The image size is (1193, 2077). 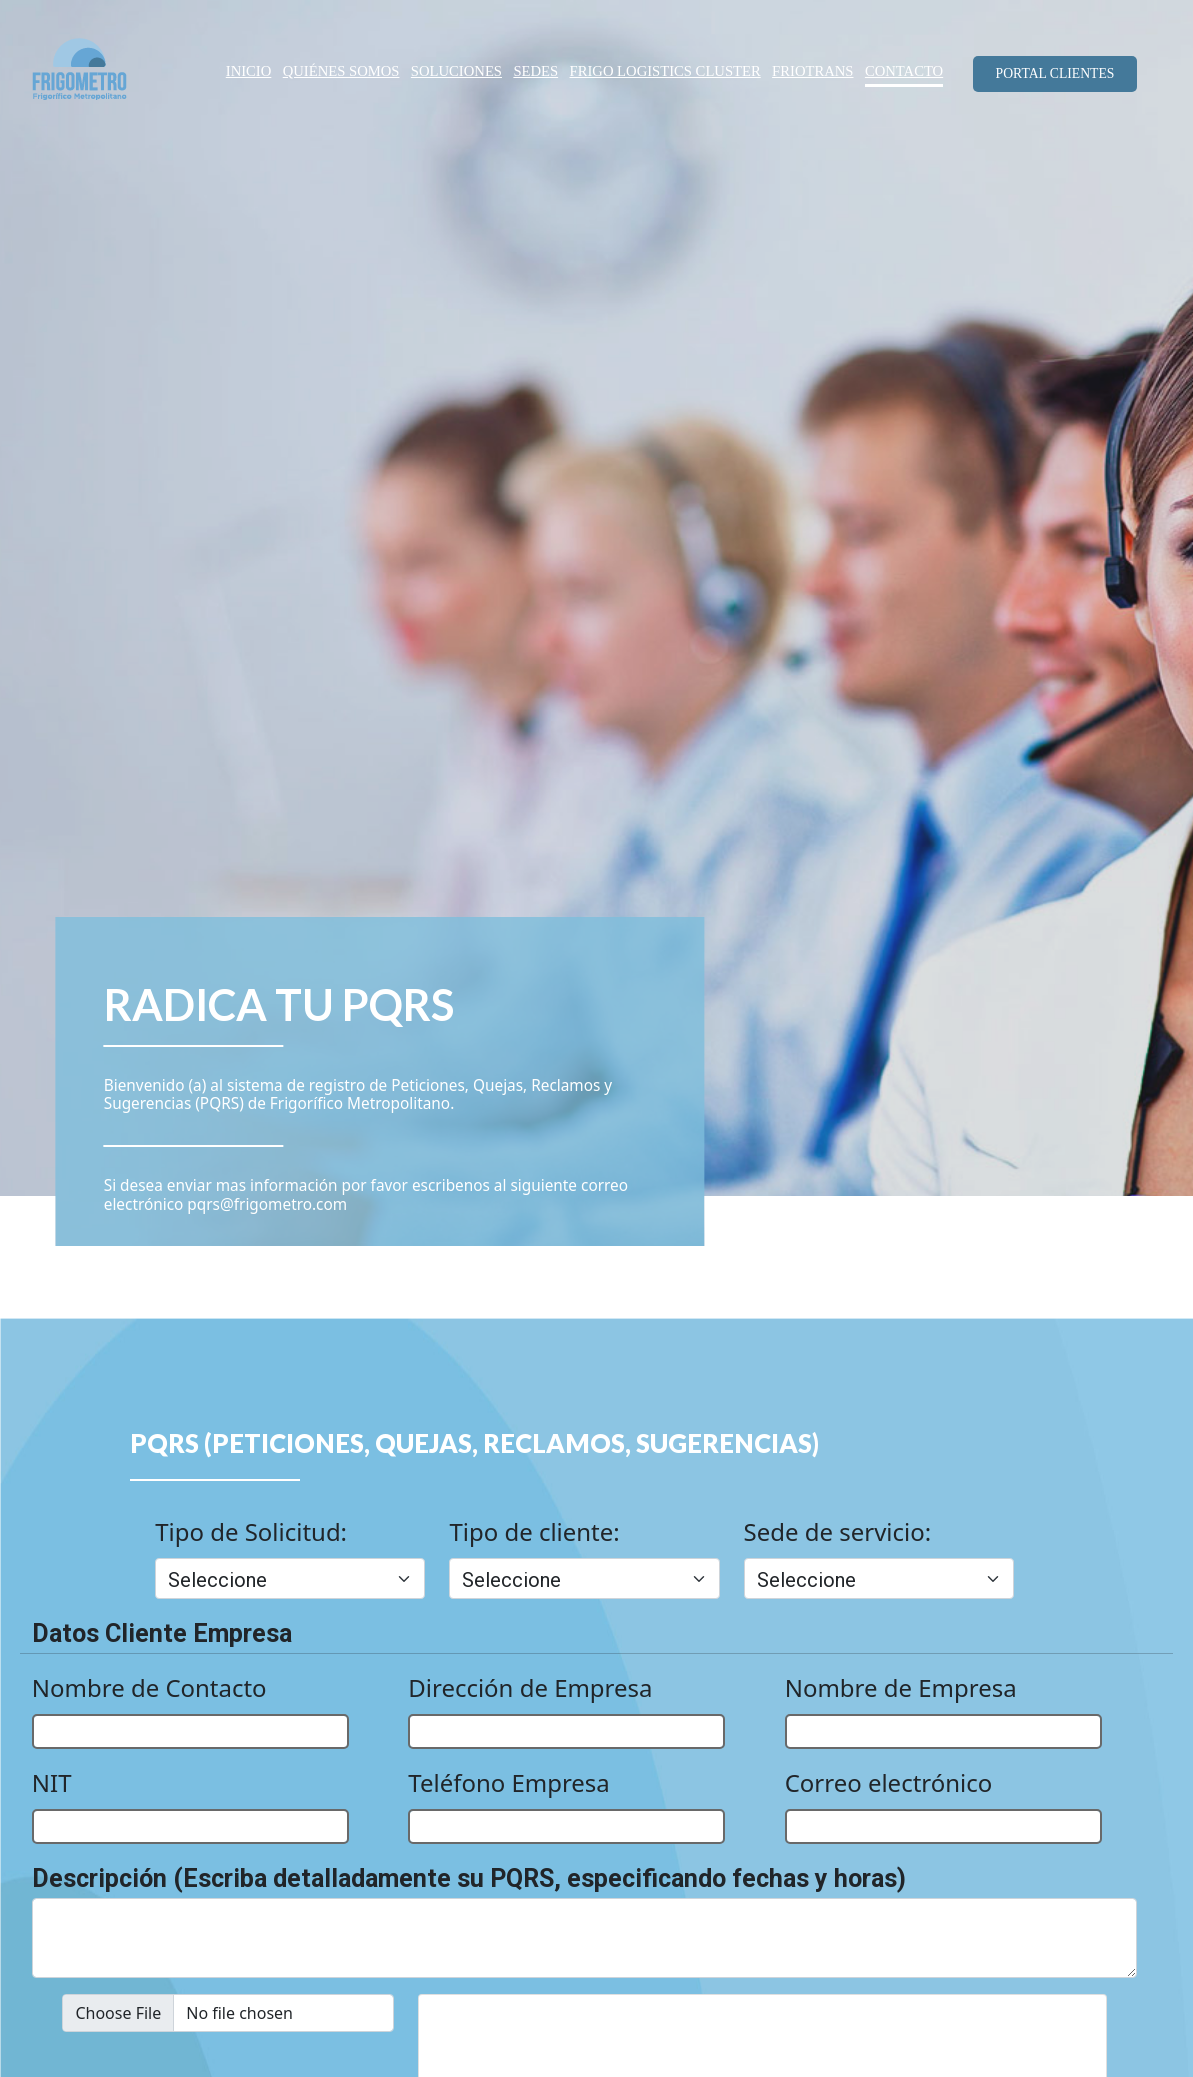 What do you see at coordinates (530, 1687) in the screenshot?
I see `Dirección de Empresa` at bounding box center [530, 1687].